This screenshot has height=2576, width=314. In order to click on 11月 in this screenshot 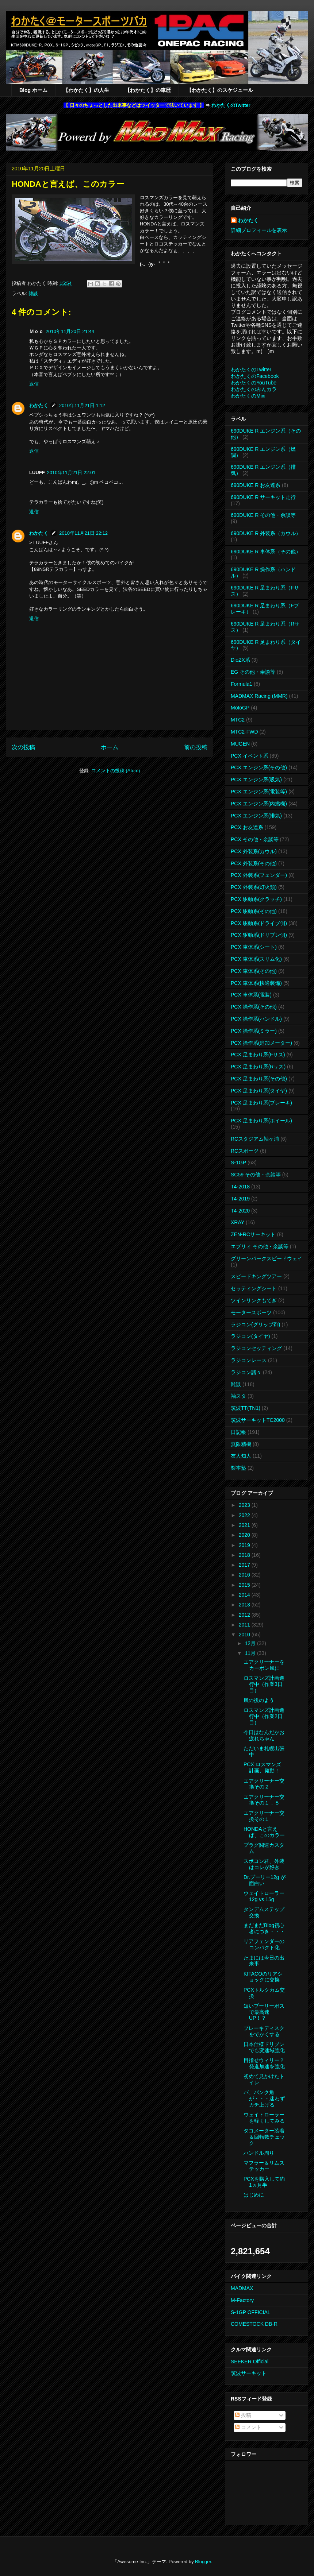, I will do `click(251, 1653)`.